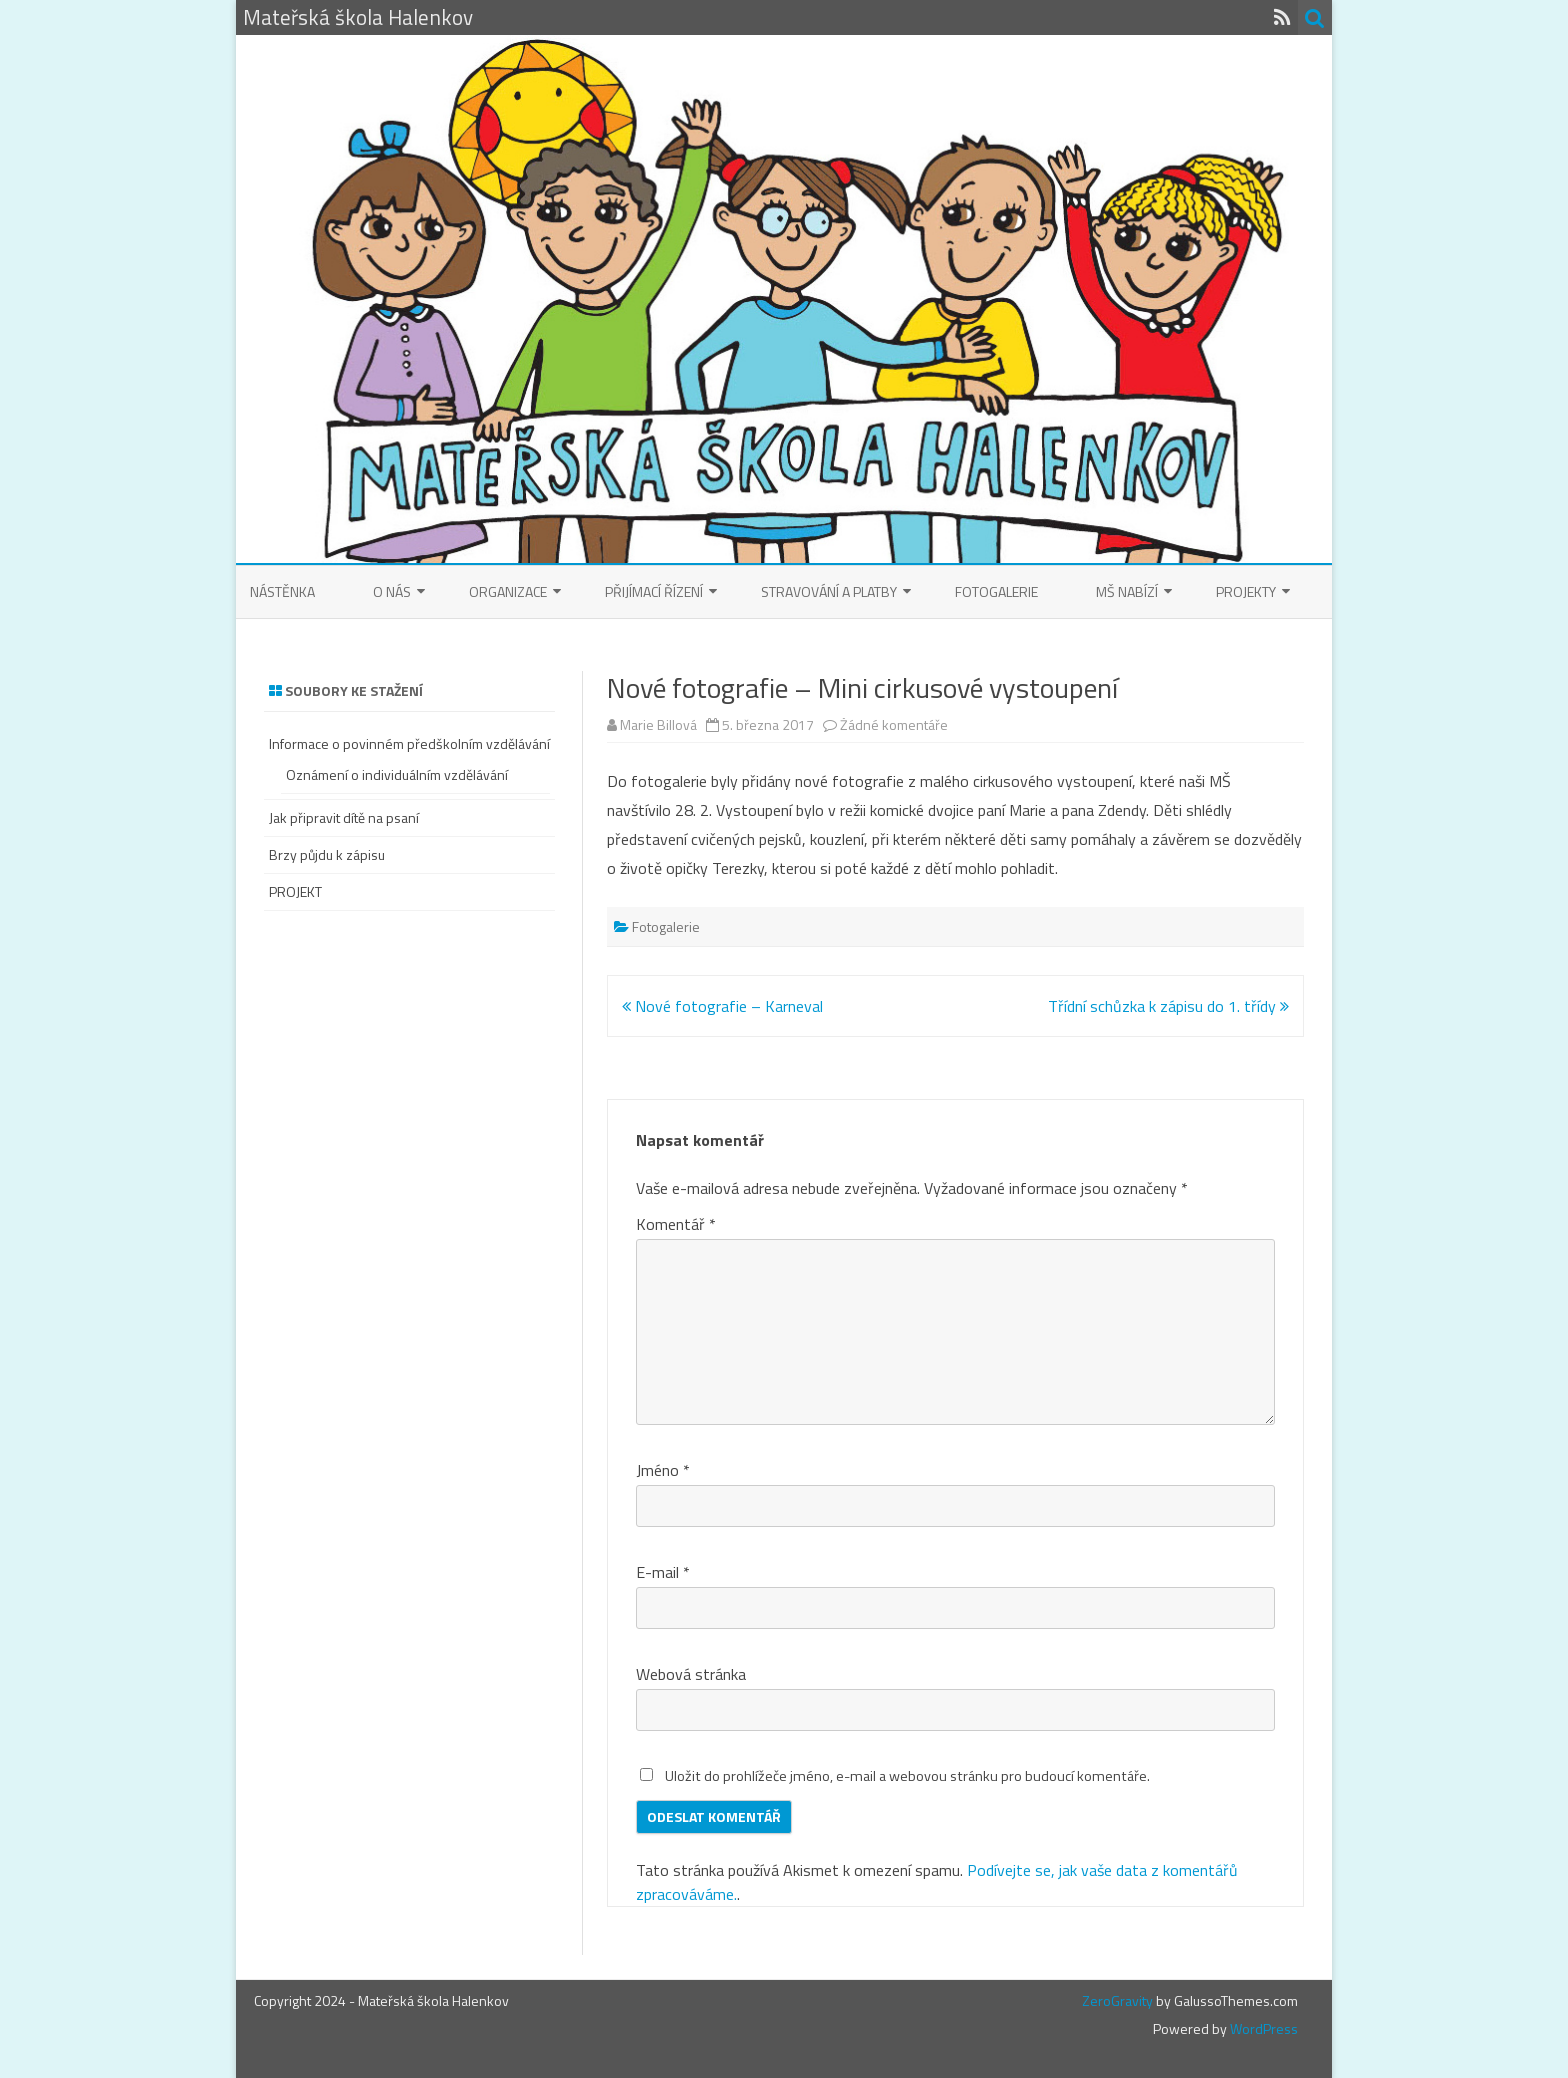 This screenshot has width=1568, height=2078. Describe the element at coordinates (996, 591) in the screenshot. I see `Fotogalerie` at that location.